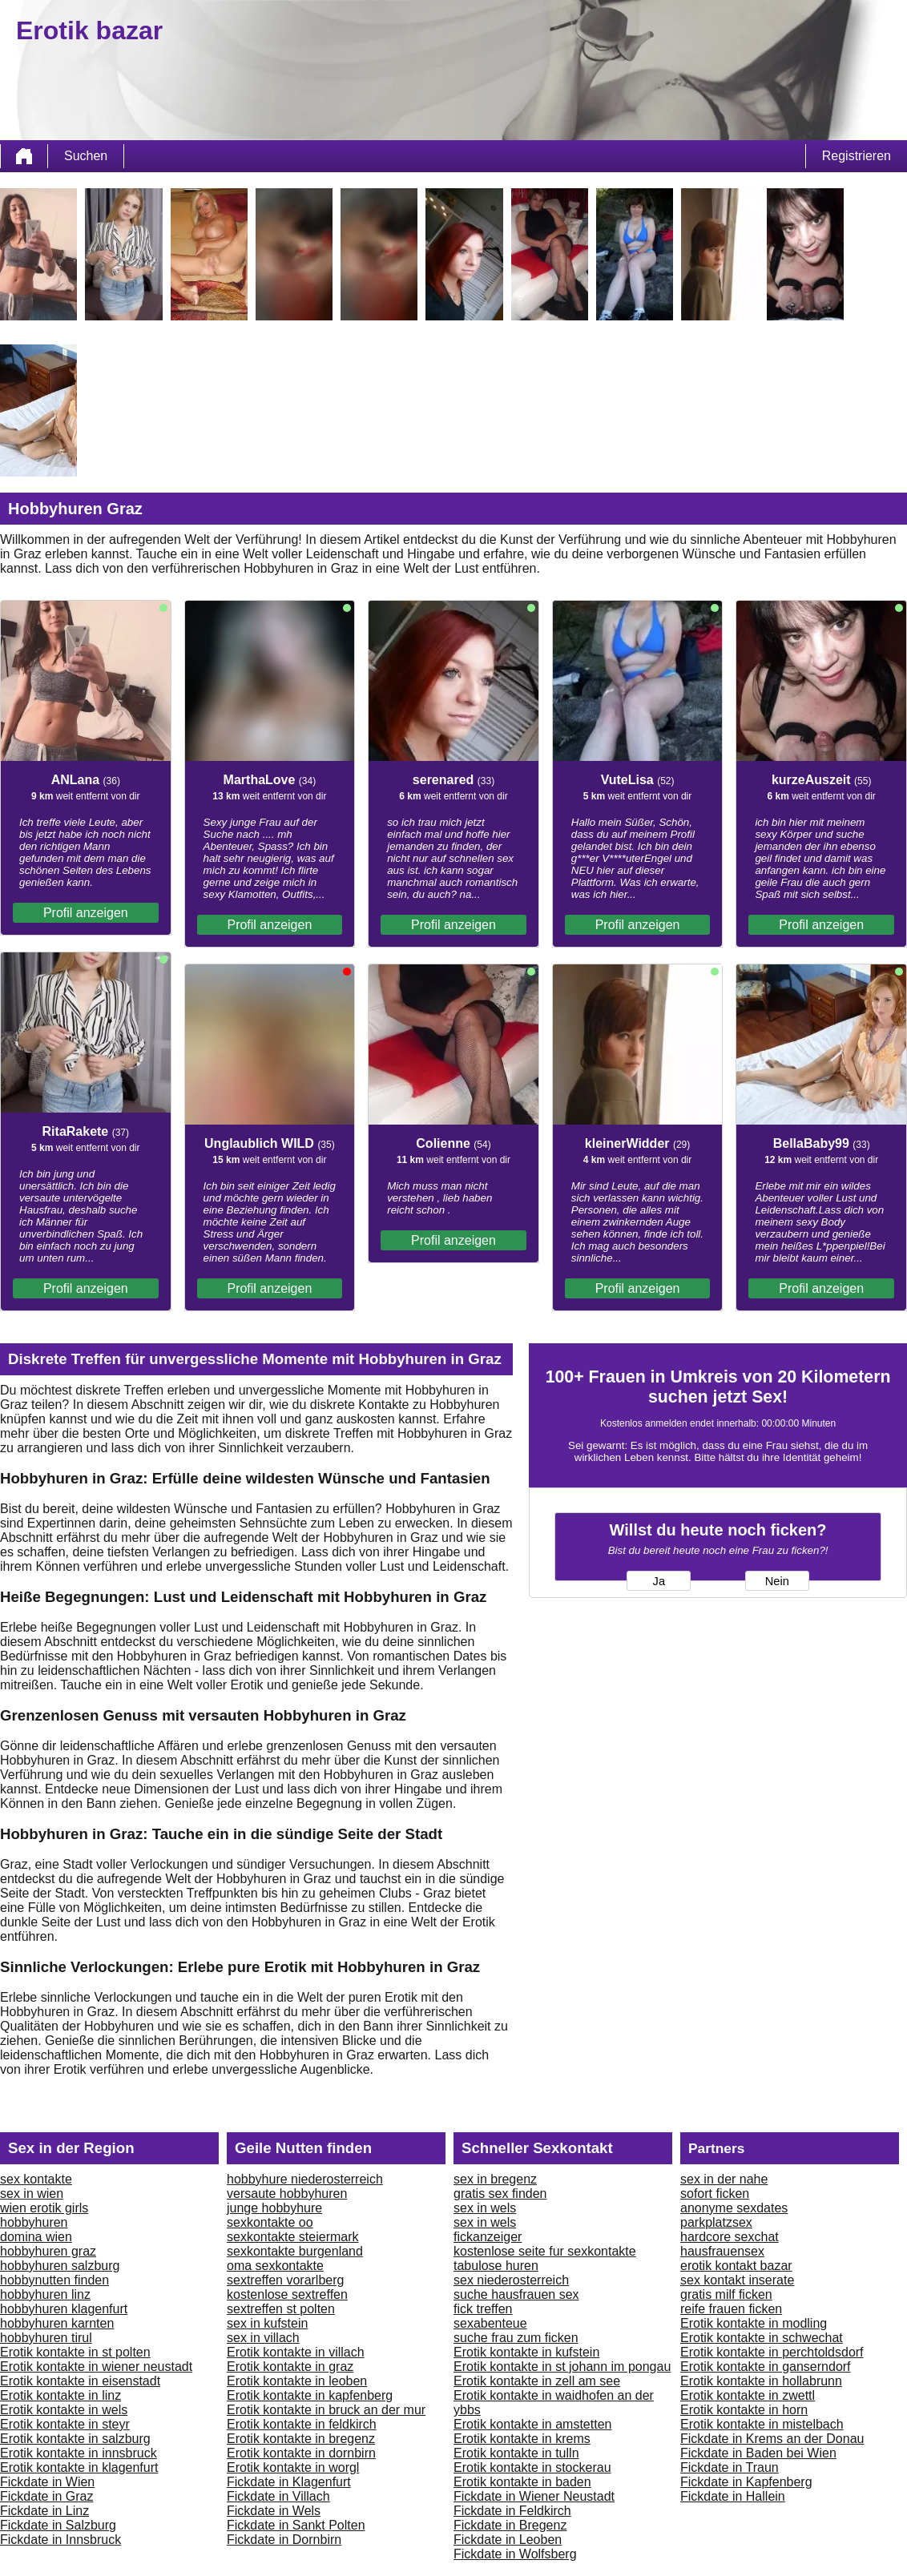 This screenshot has width=907, height=2576. I want to click on gratis sex finden, so click(500, 2193).